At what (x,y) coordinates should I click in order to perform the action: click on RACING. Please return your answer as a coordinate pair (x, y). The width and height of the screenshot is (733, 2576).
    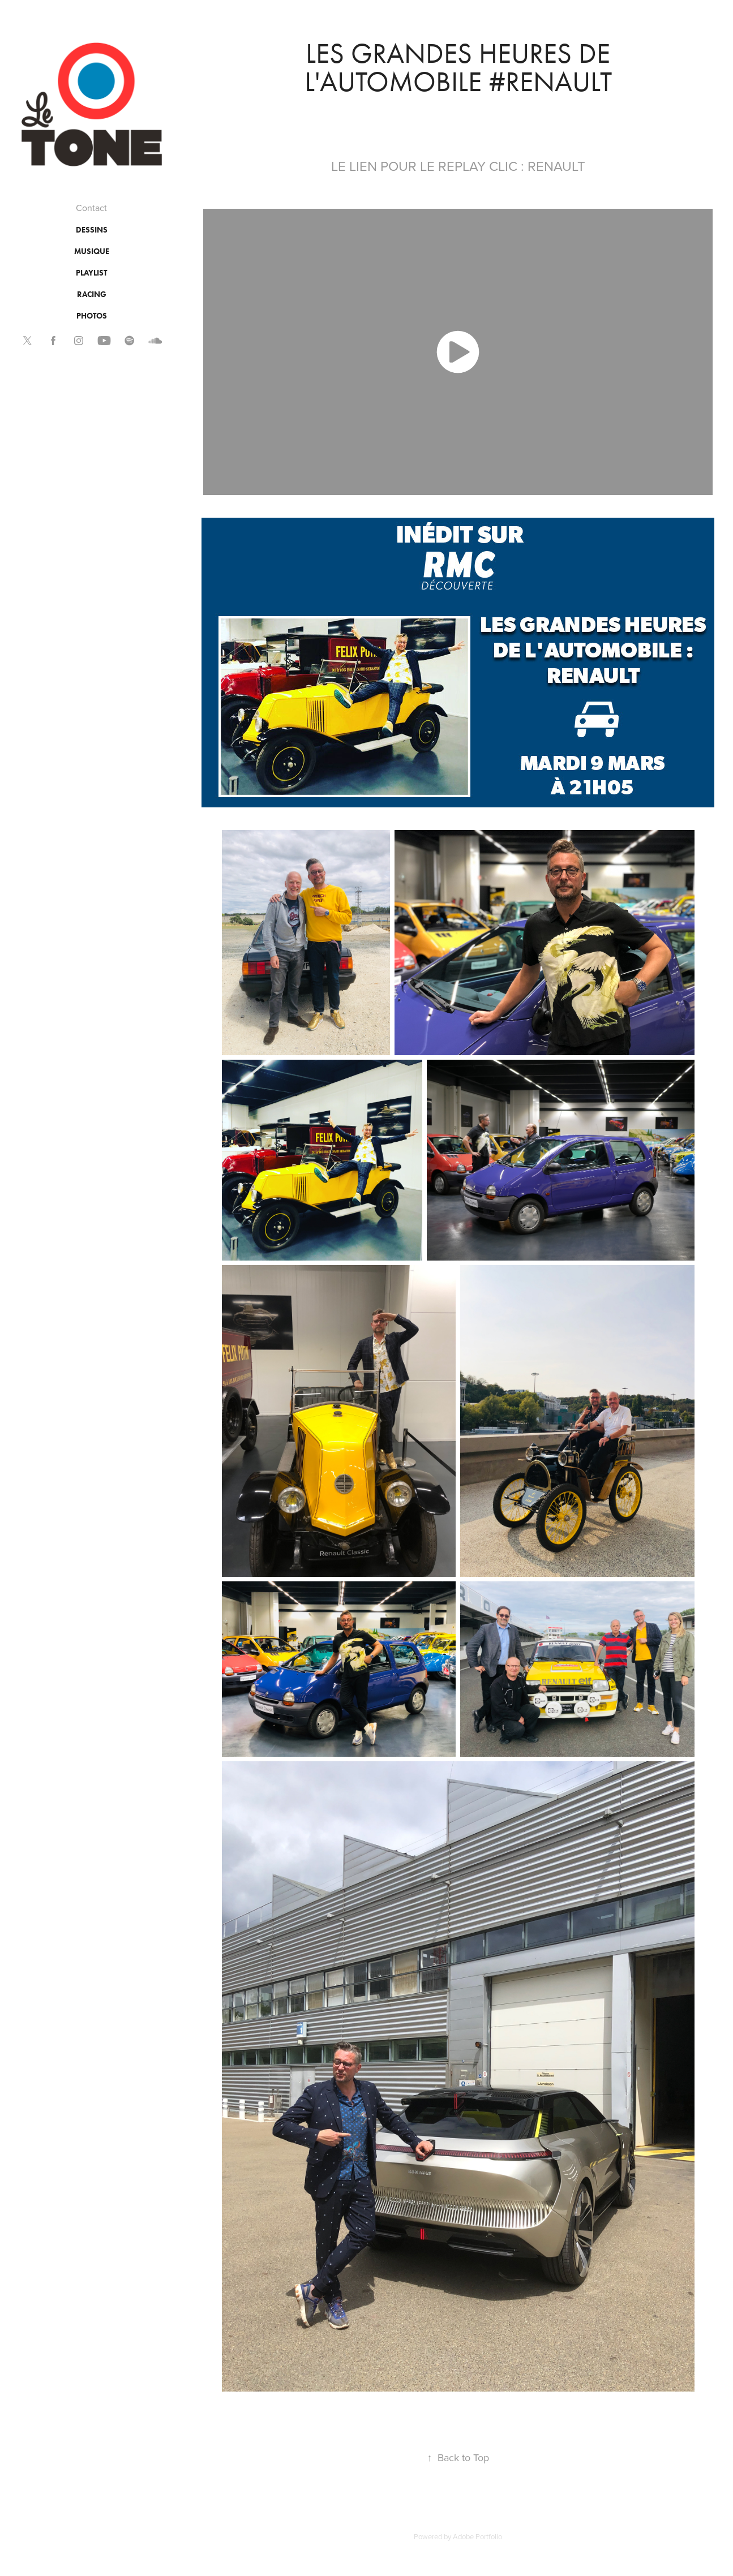
    Looking at the image, I should click on (91, 294).